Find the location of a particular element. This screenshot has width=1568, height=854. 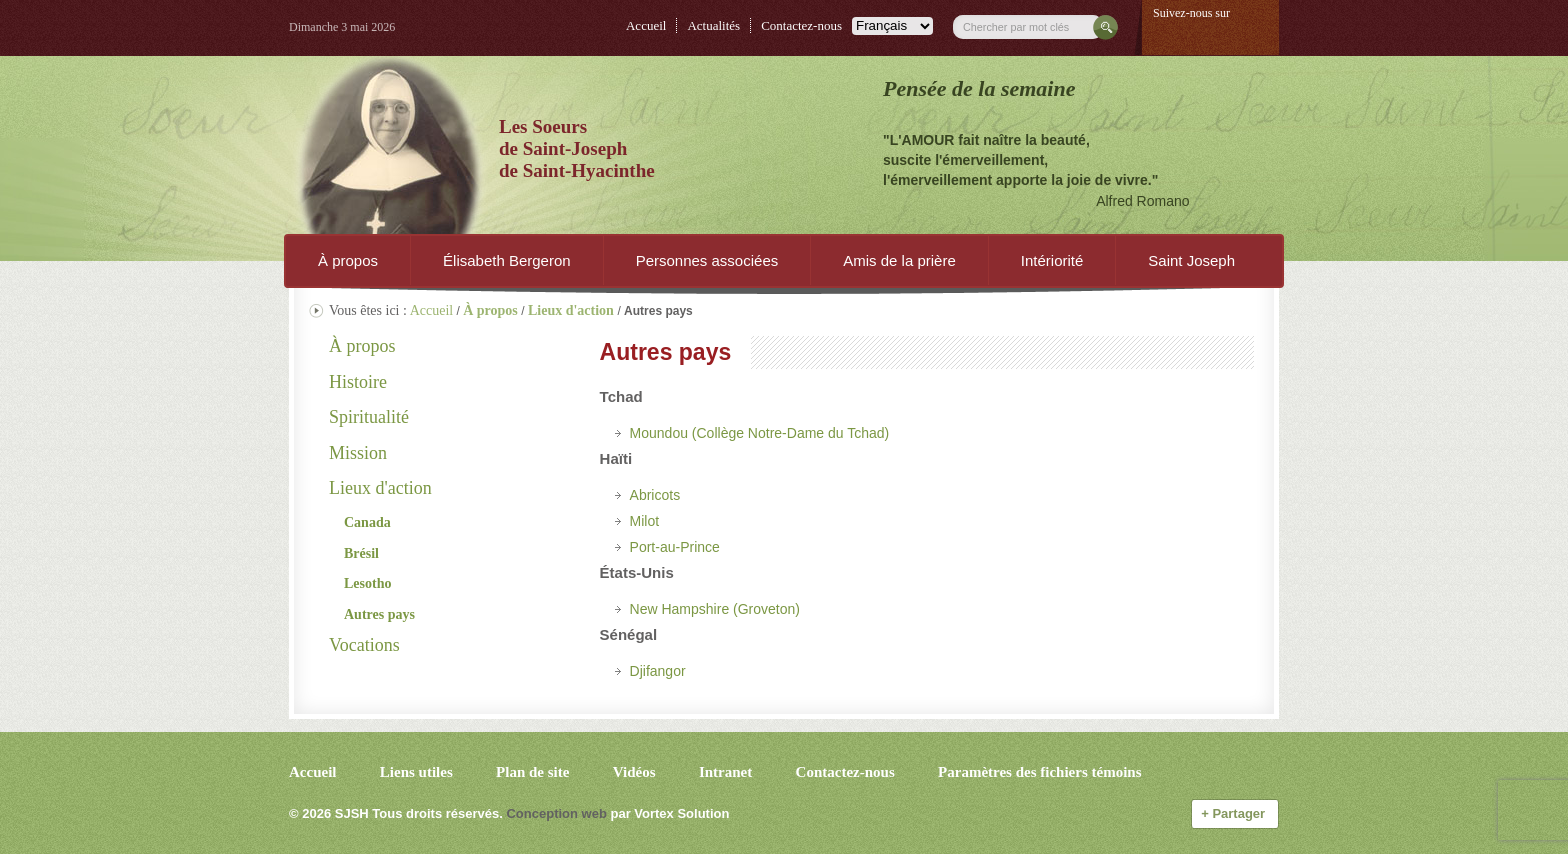

Milot is located at coordinates (645, 521).